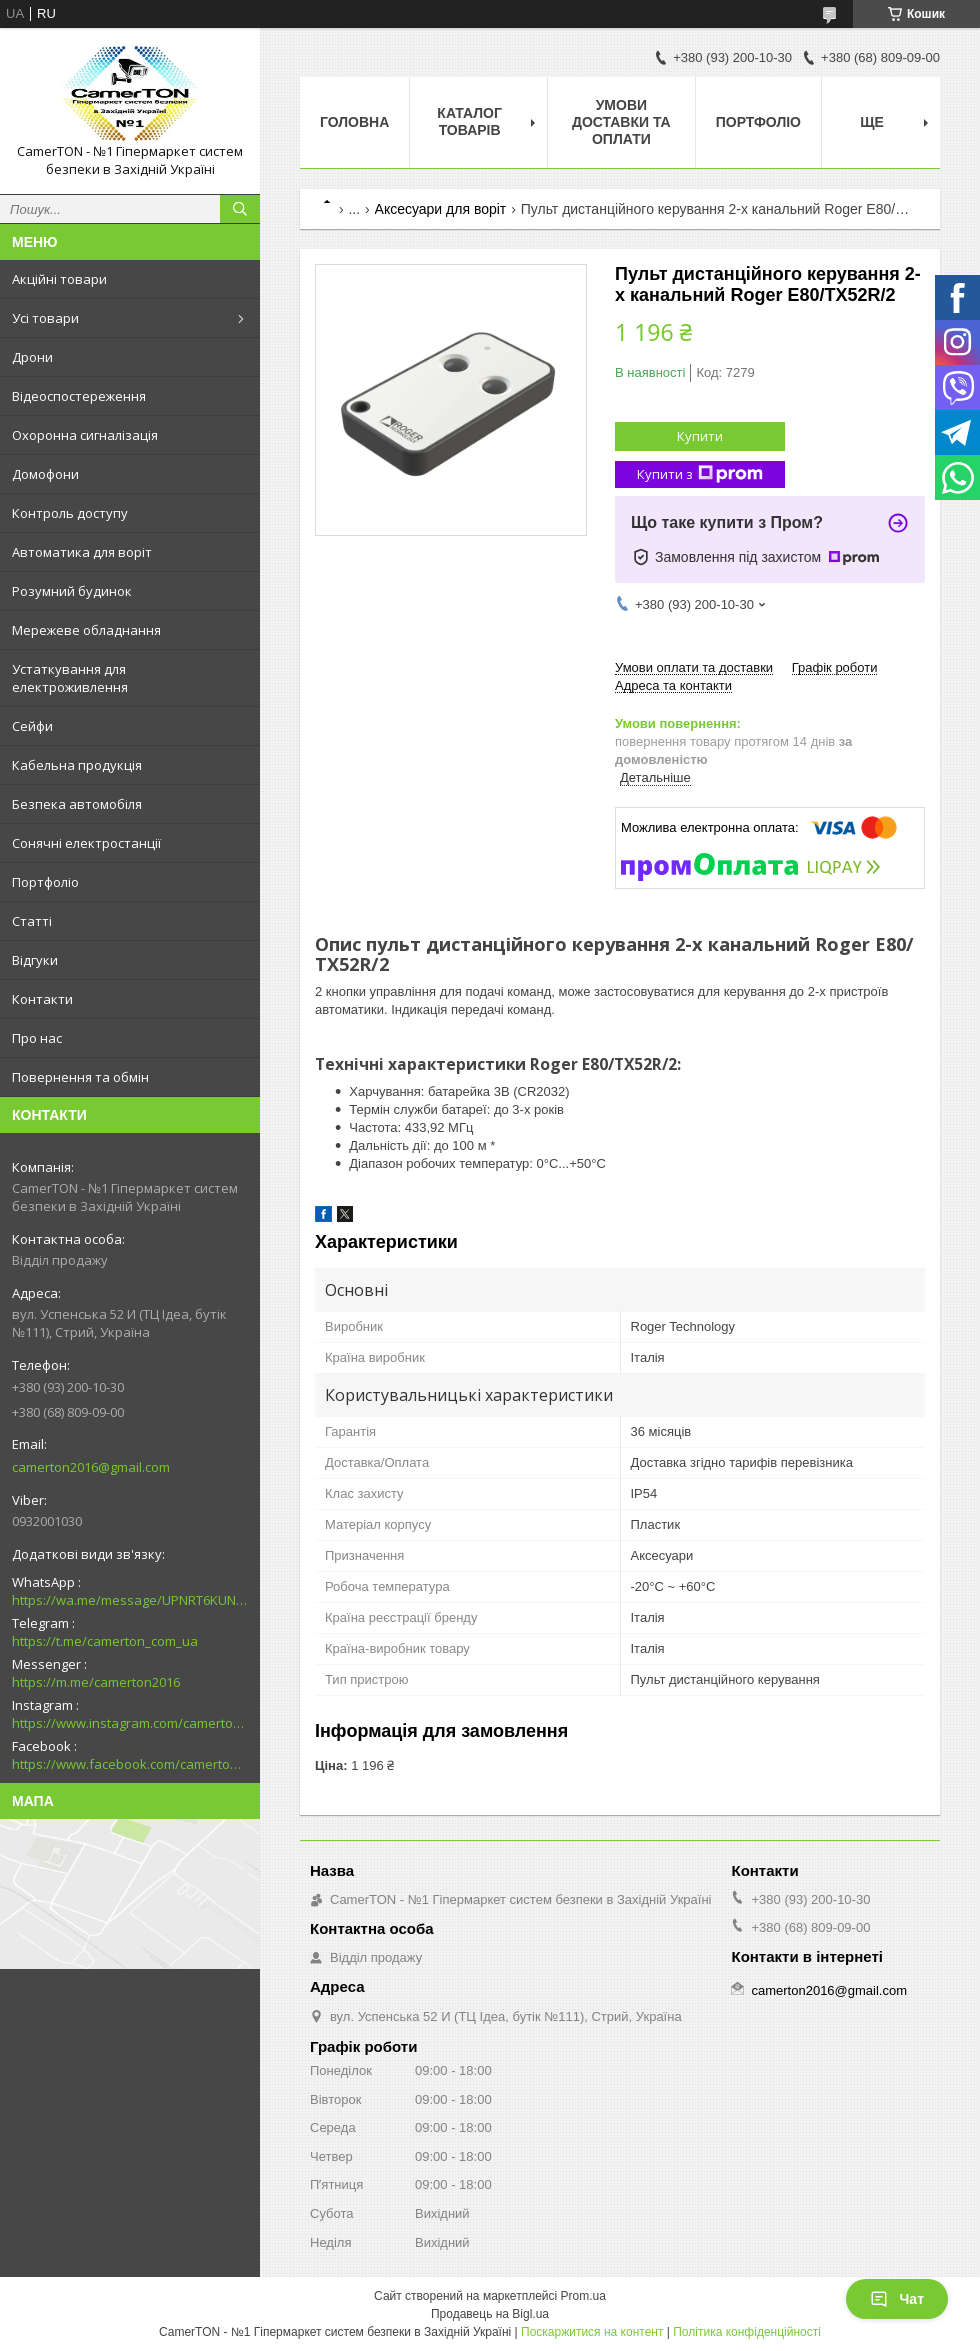  Describe the element at coordinates (700, 436) in the screenshot. I see `Купити` at that location.